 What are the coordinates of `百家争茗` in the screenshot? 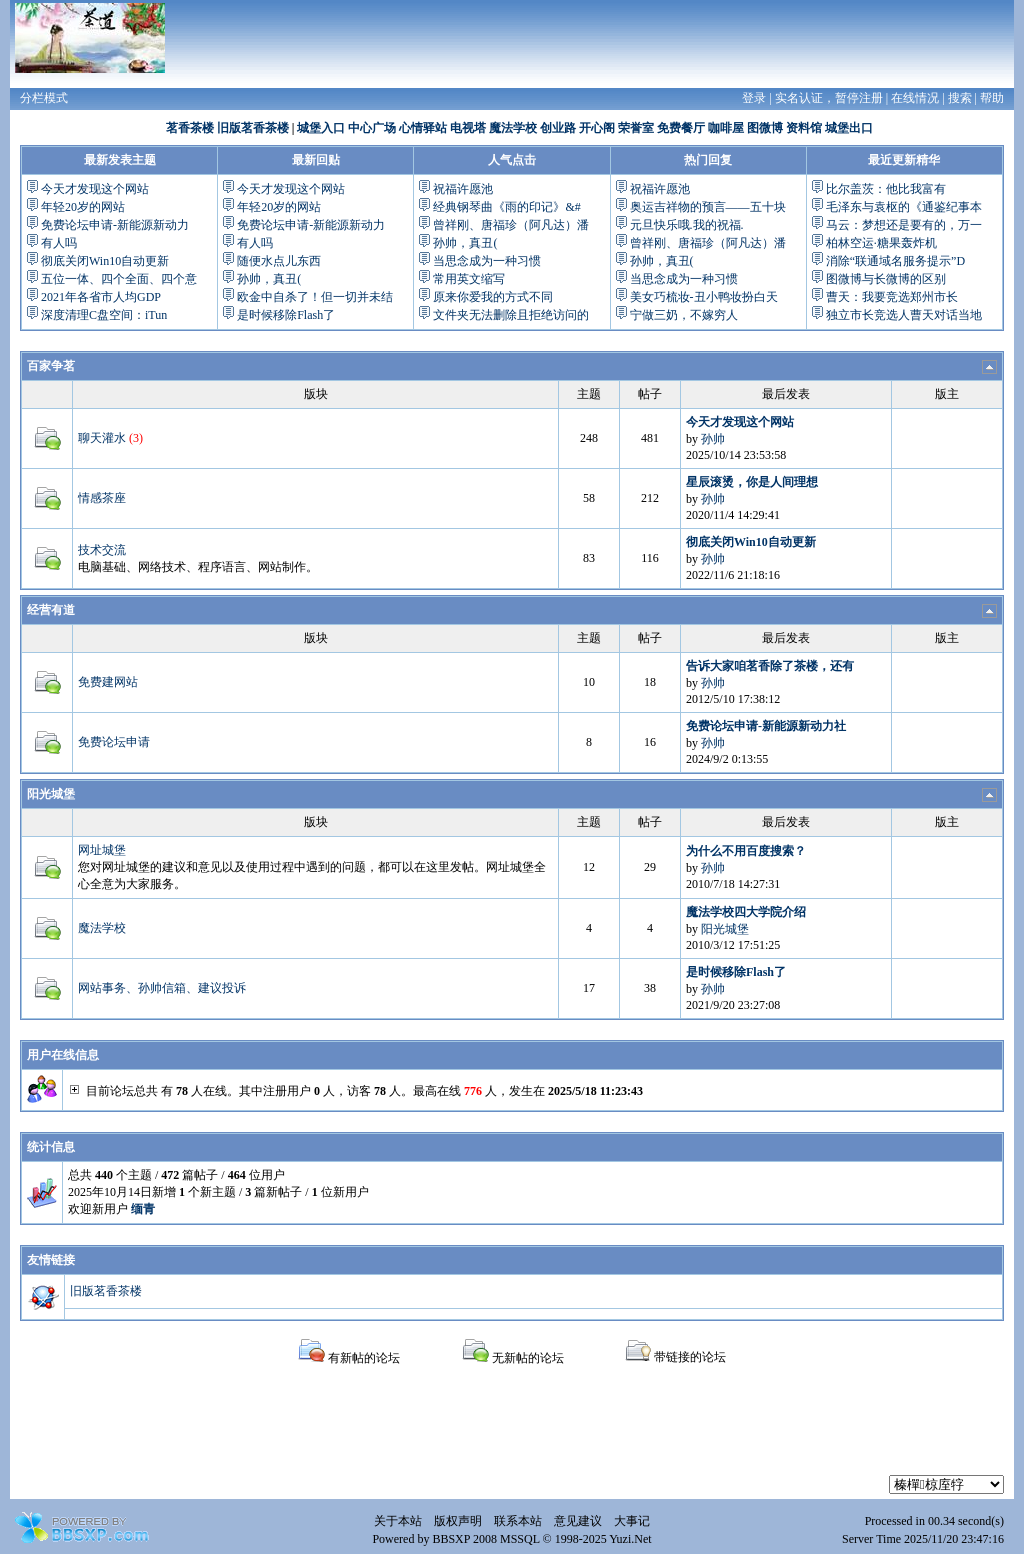 It's located at (51, 366).